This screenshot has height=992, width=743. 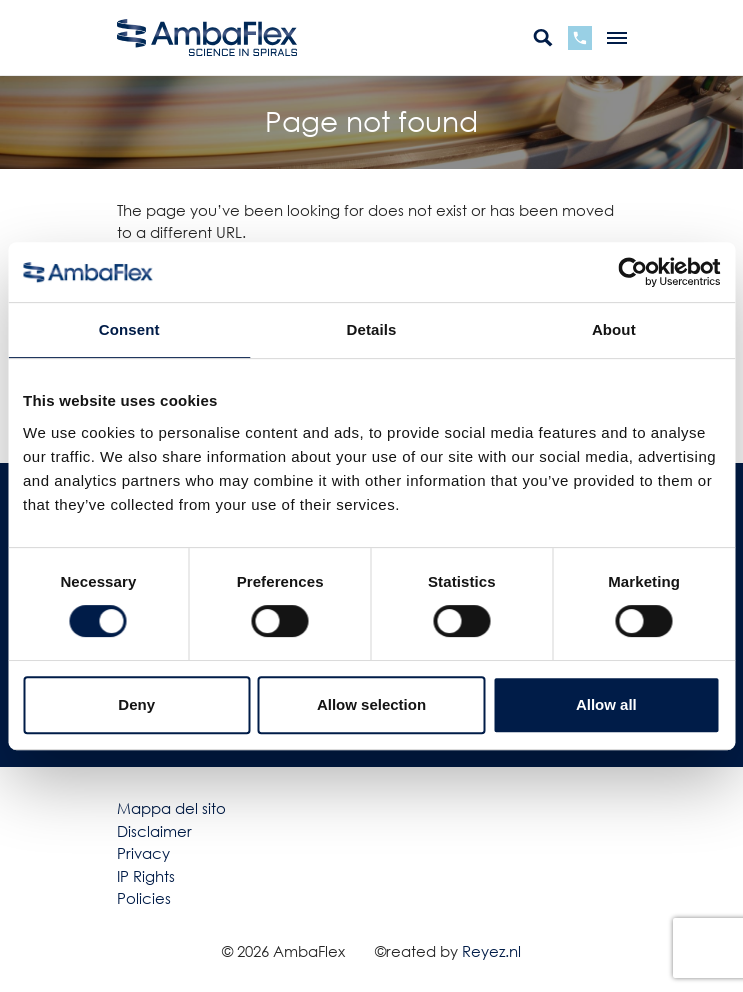 What do you see at coordinates (154, 831) in the screenshot?
I see `Disclaimer` at bounding box center [154, 831].